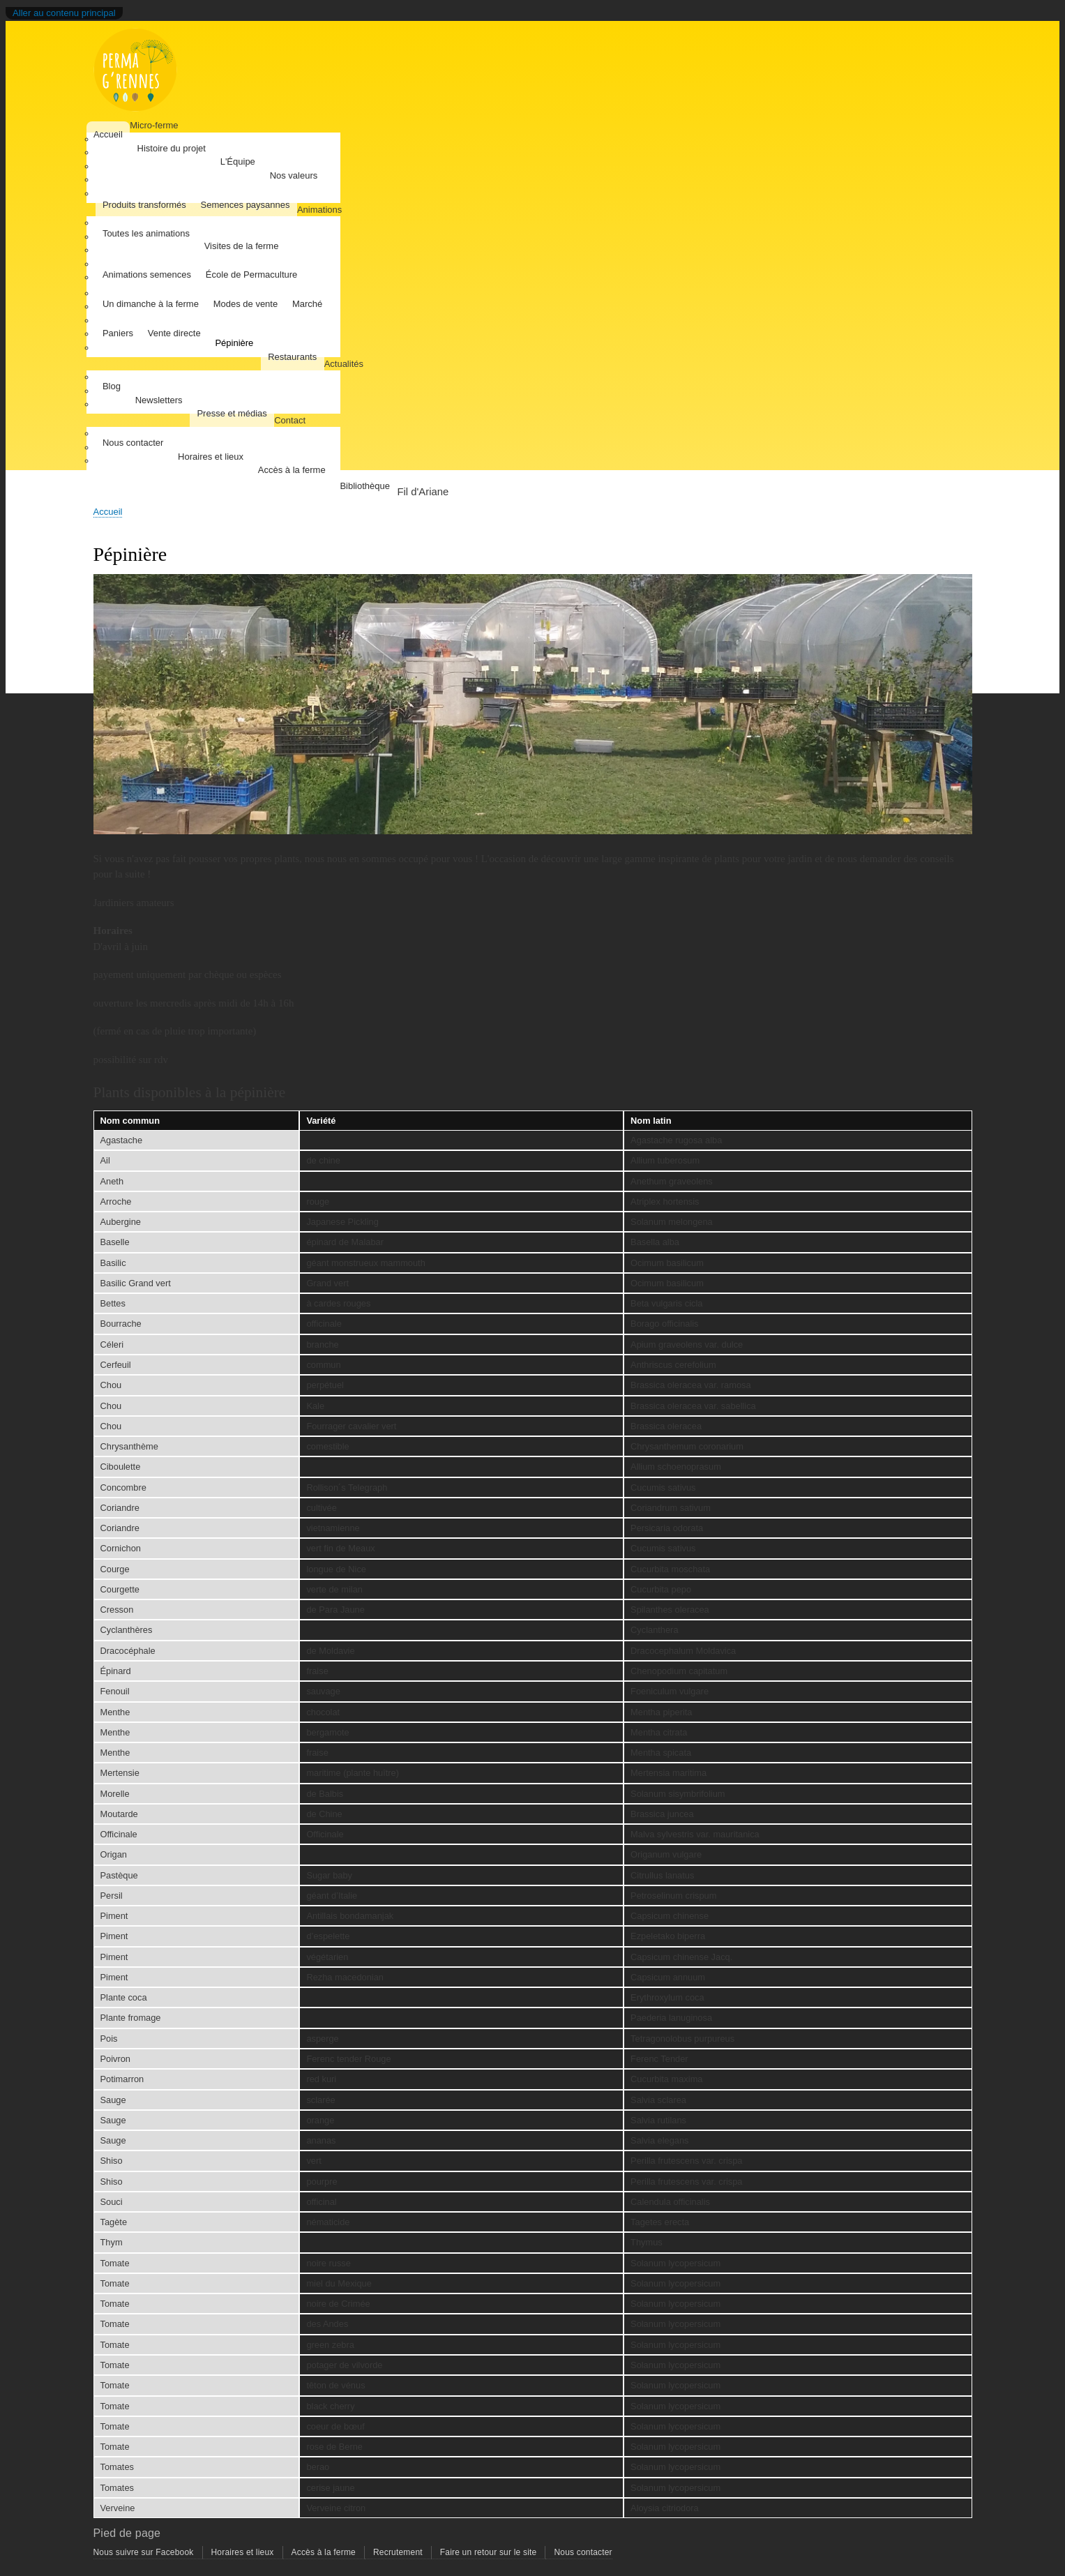  I want to click on Recrutement, so click(398, 2552).